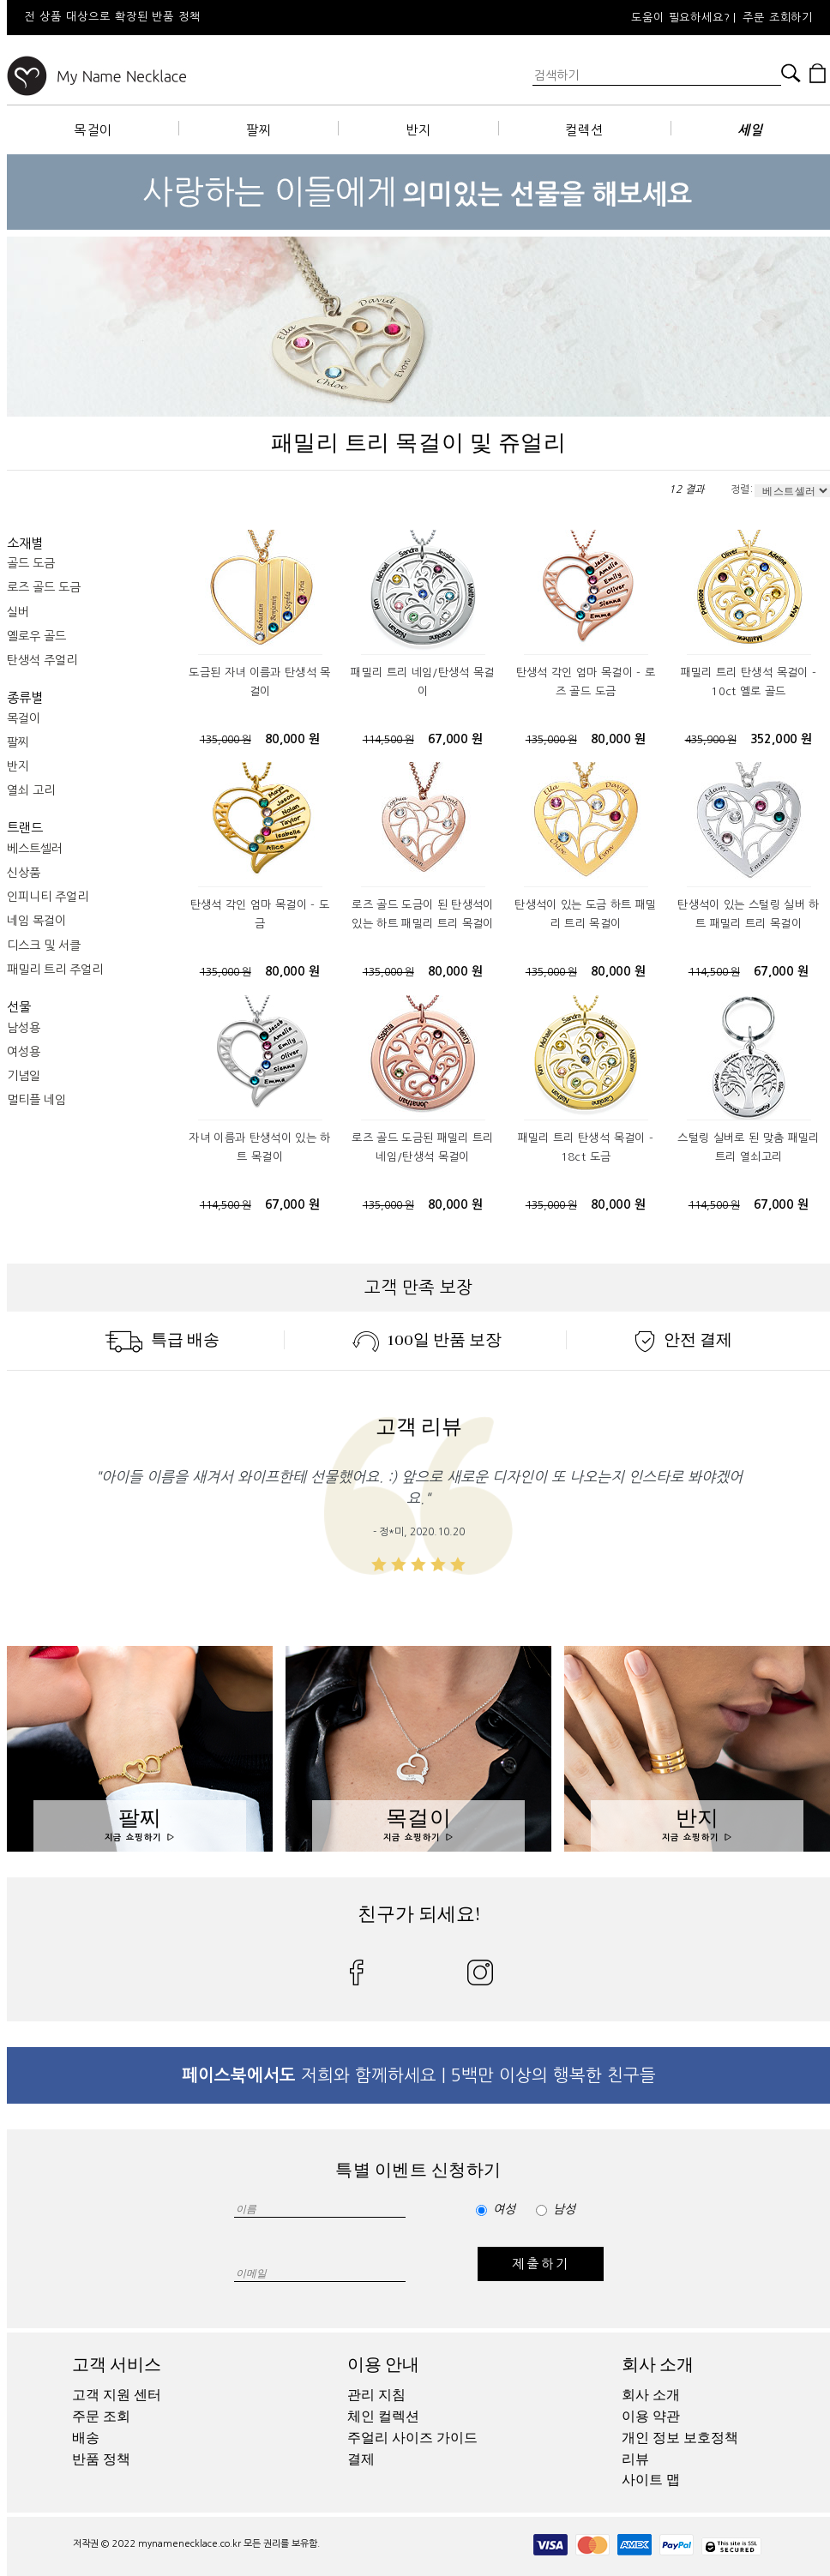  Describe the element at coordinates (23, 1028) in the screenshot. I see `남성용` at that location.